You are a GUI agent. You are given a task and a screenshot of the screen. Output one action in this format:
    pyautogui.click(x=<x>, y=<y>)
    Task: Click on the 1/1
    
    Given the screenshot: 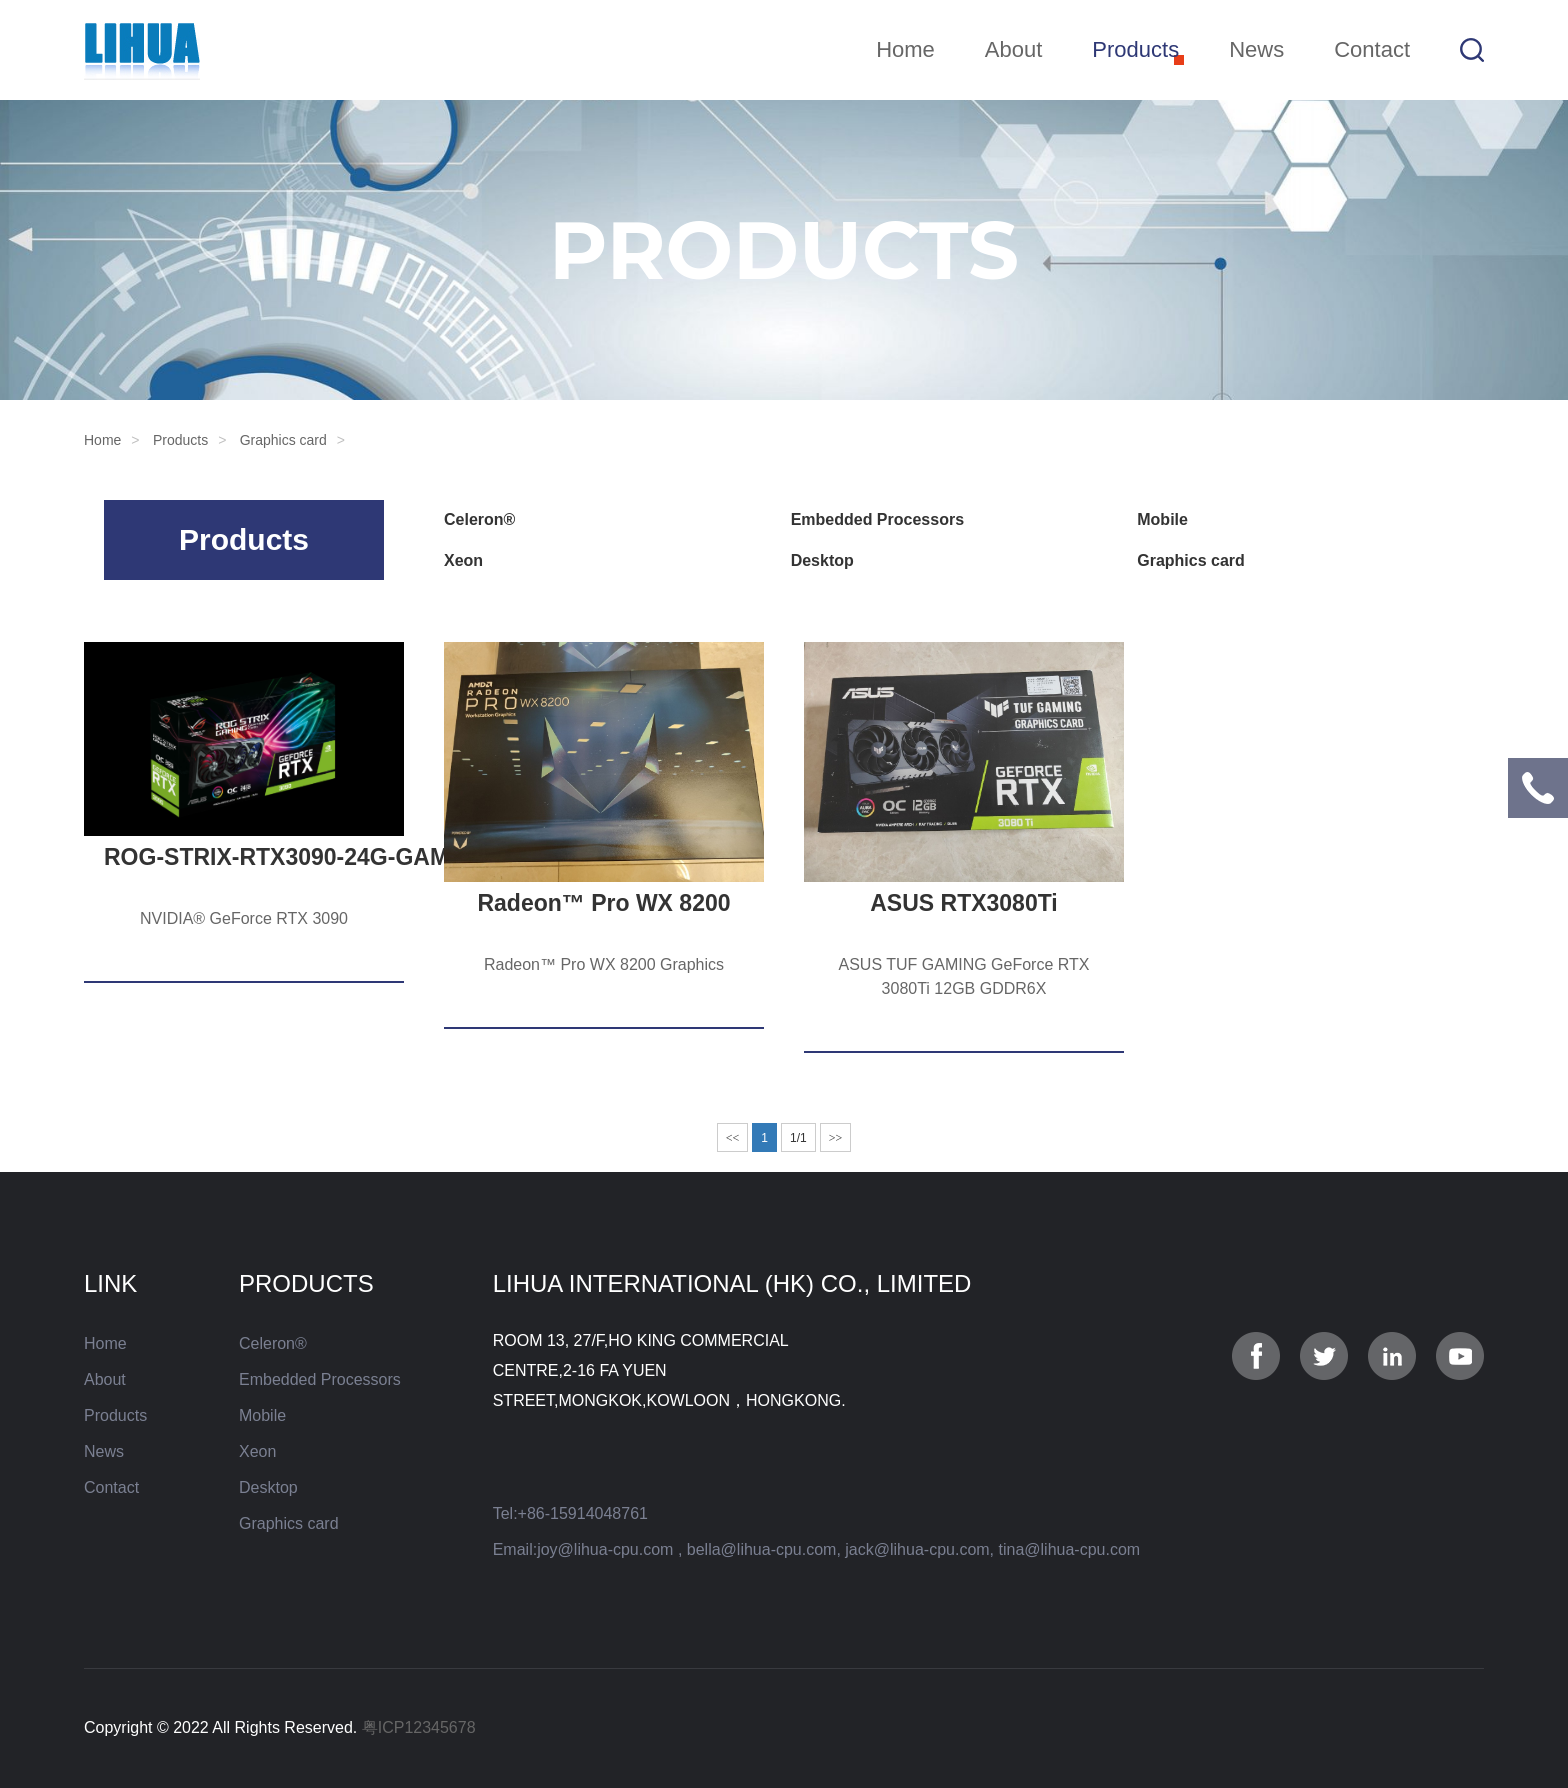 What is the action you would take?
    pyautogui.click(x=798, y=1138)
    